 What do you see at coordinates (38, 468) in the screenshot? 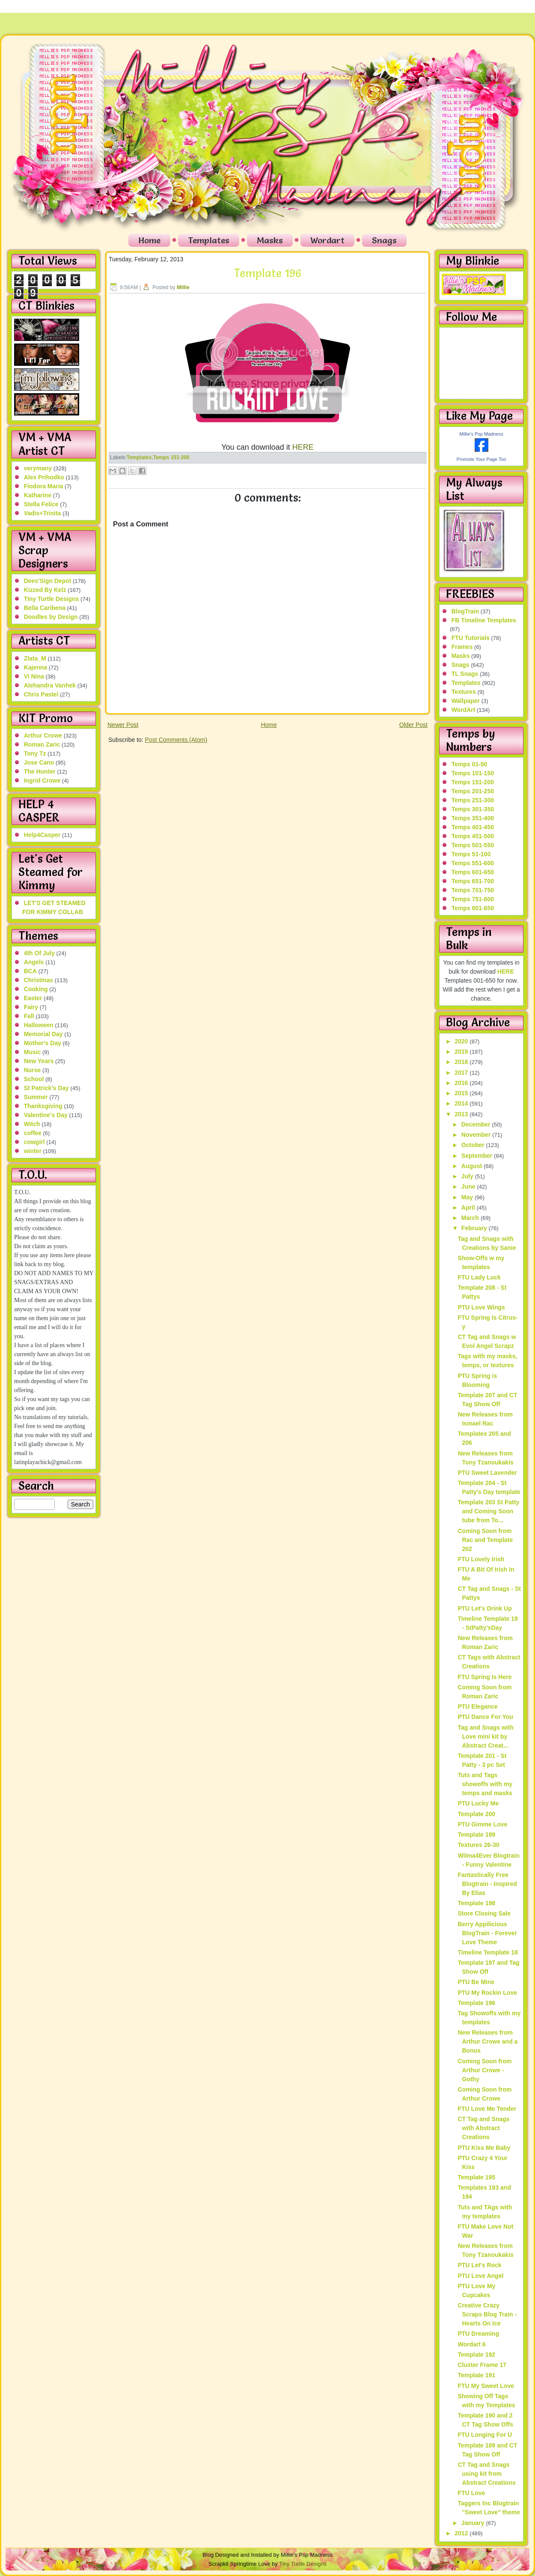
I see `verymany` at bounding box center [38, 468].